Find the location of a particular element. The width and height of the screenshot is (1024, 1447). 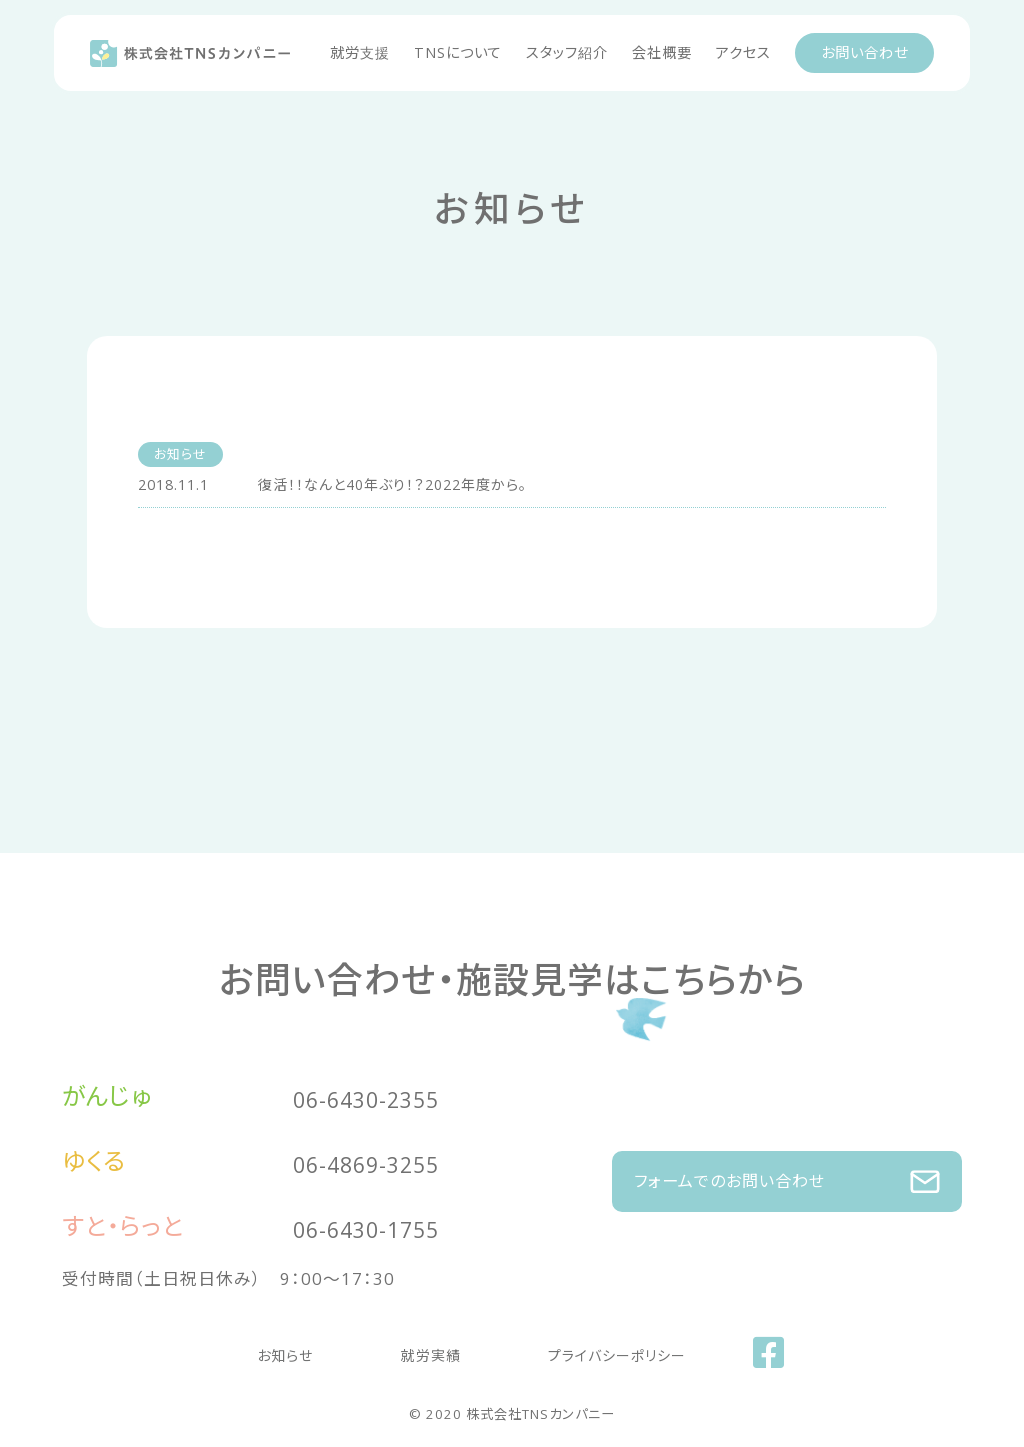

TNSについて is located at coordinates (458, 52).